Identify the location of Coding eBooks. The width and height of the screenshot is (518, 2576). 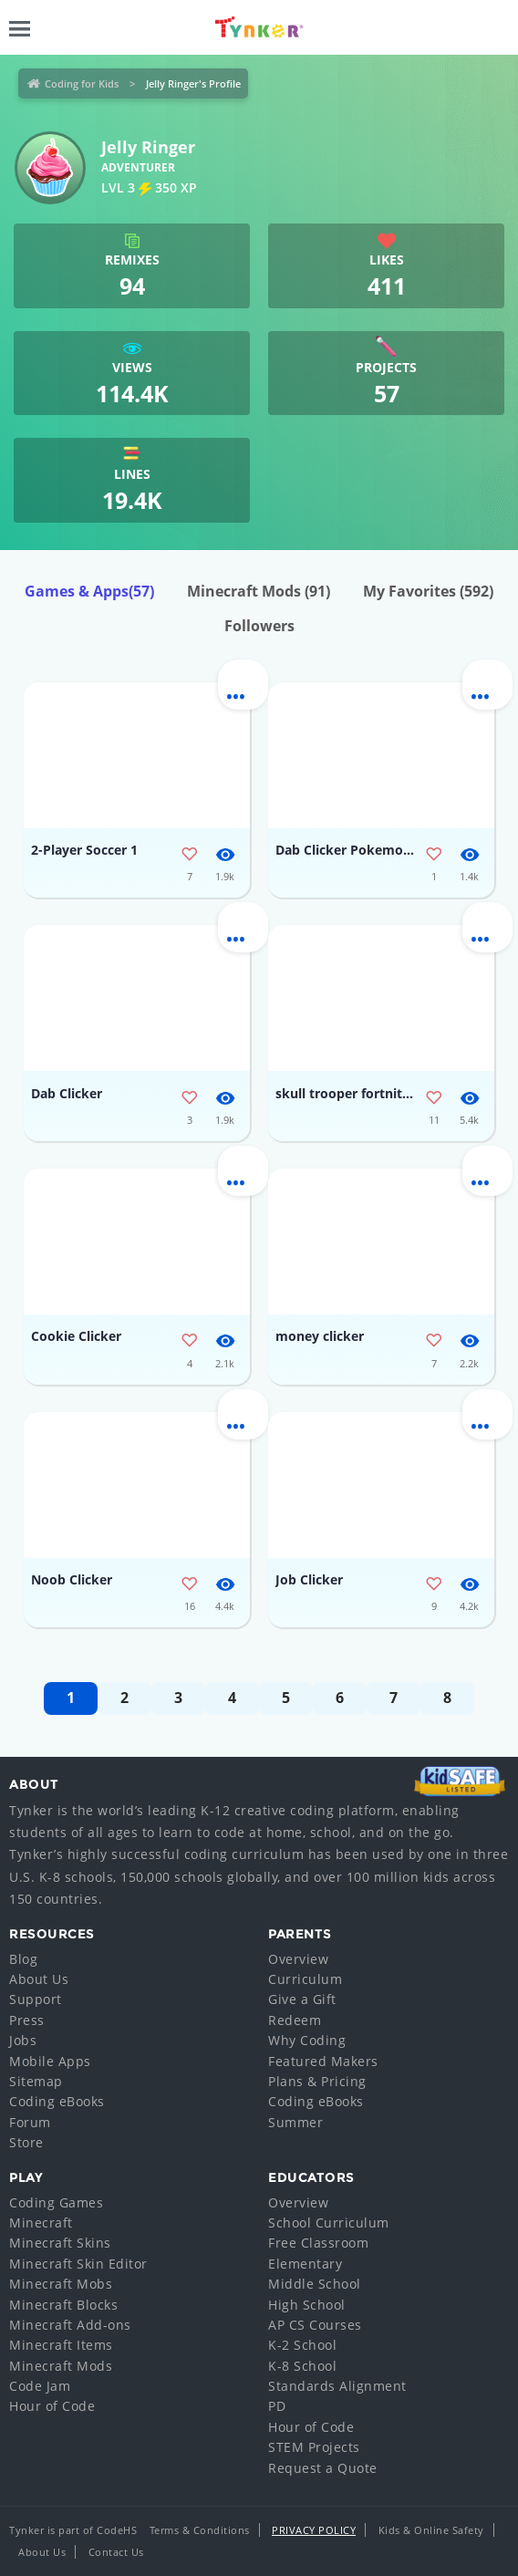
(57, 2101).